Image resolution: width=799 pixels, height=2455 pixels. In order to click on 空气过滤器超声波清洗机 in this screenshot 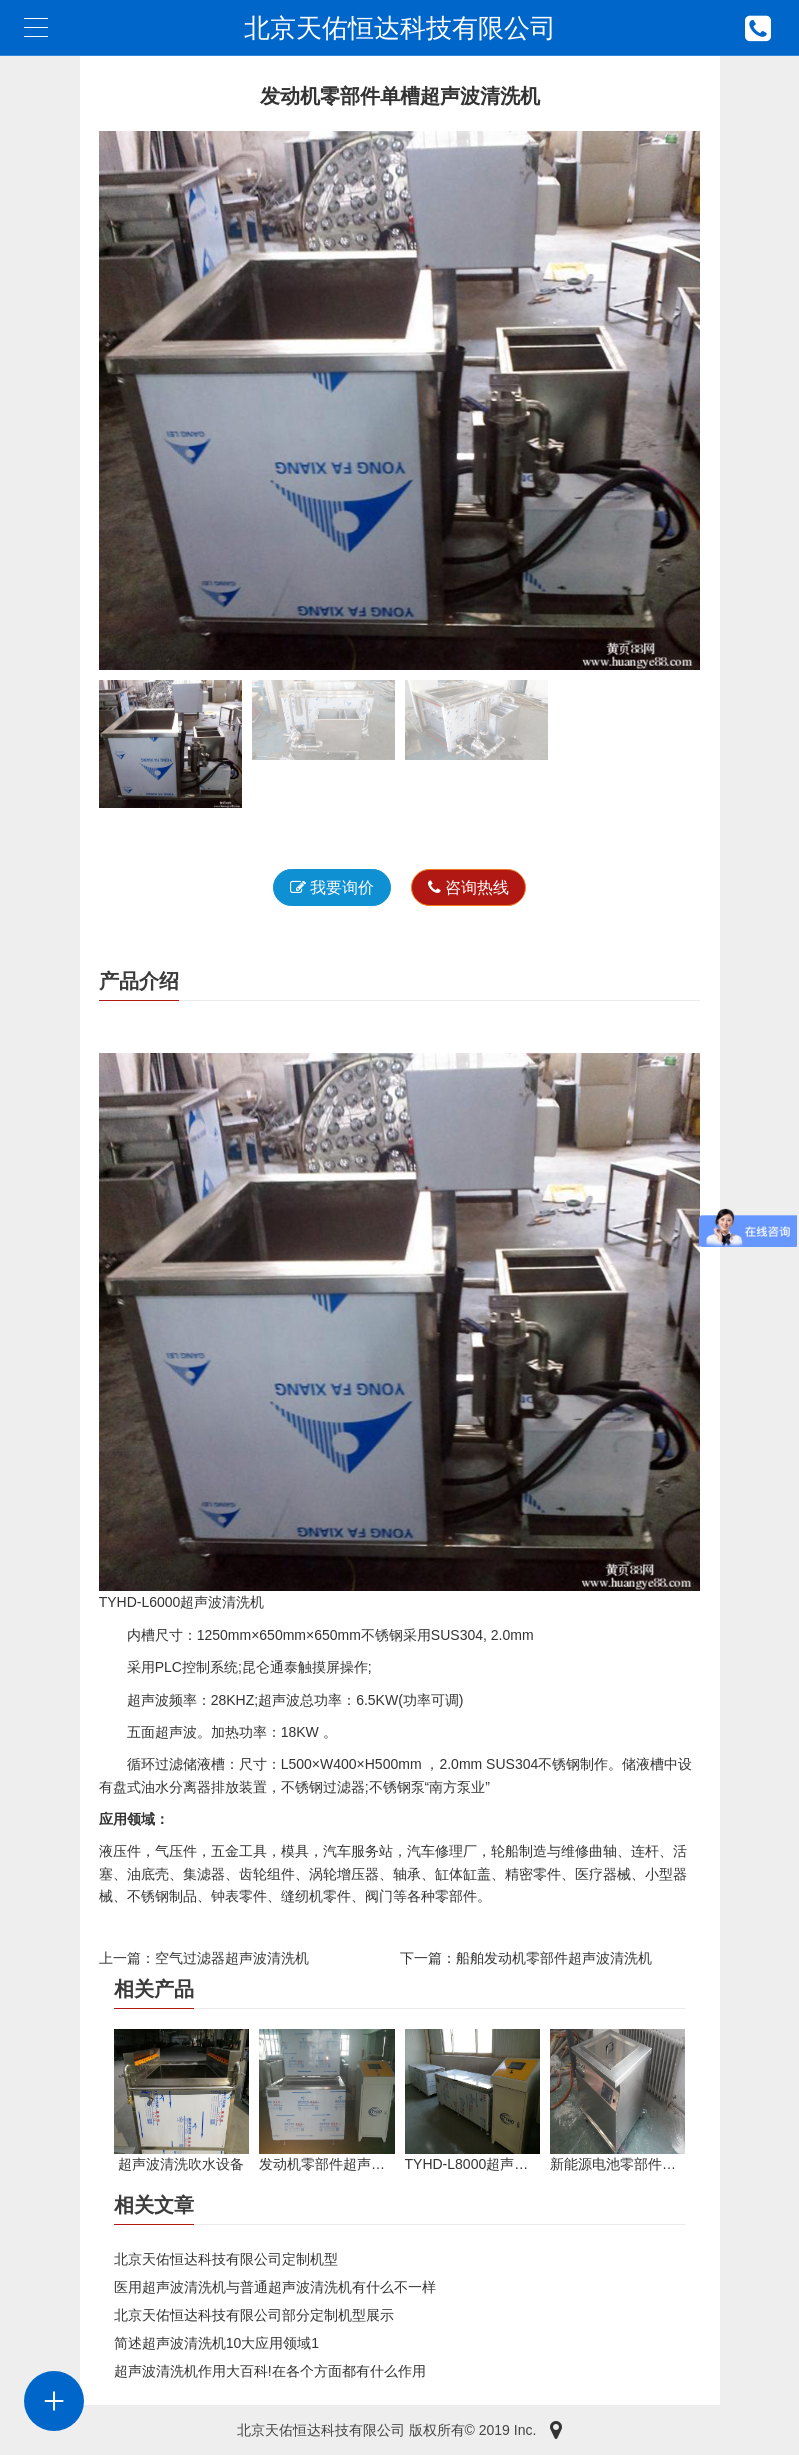, I will do `click(232, 1958)`.